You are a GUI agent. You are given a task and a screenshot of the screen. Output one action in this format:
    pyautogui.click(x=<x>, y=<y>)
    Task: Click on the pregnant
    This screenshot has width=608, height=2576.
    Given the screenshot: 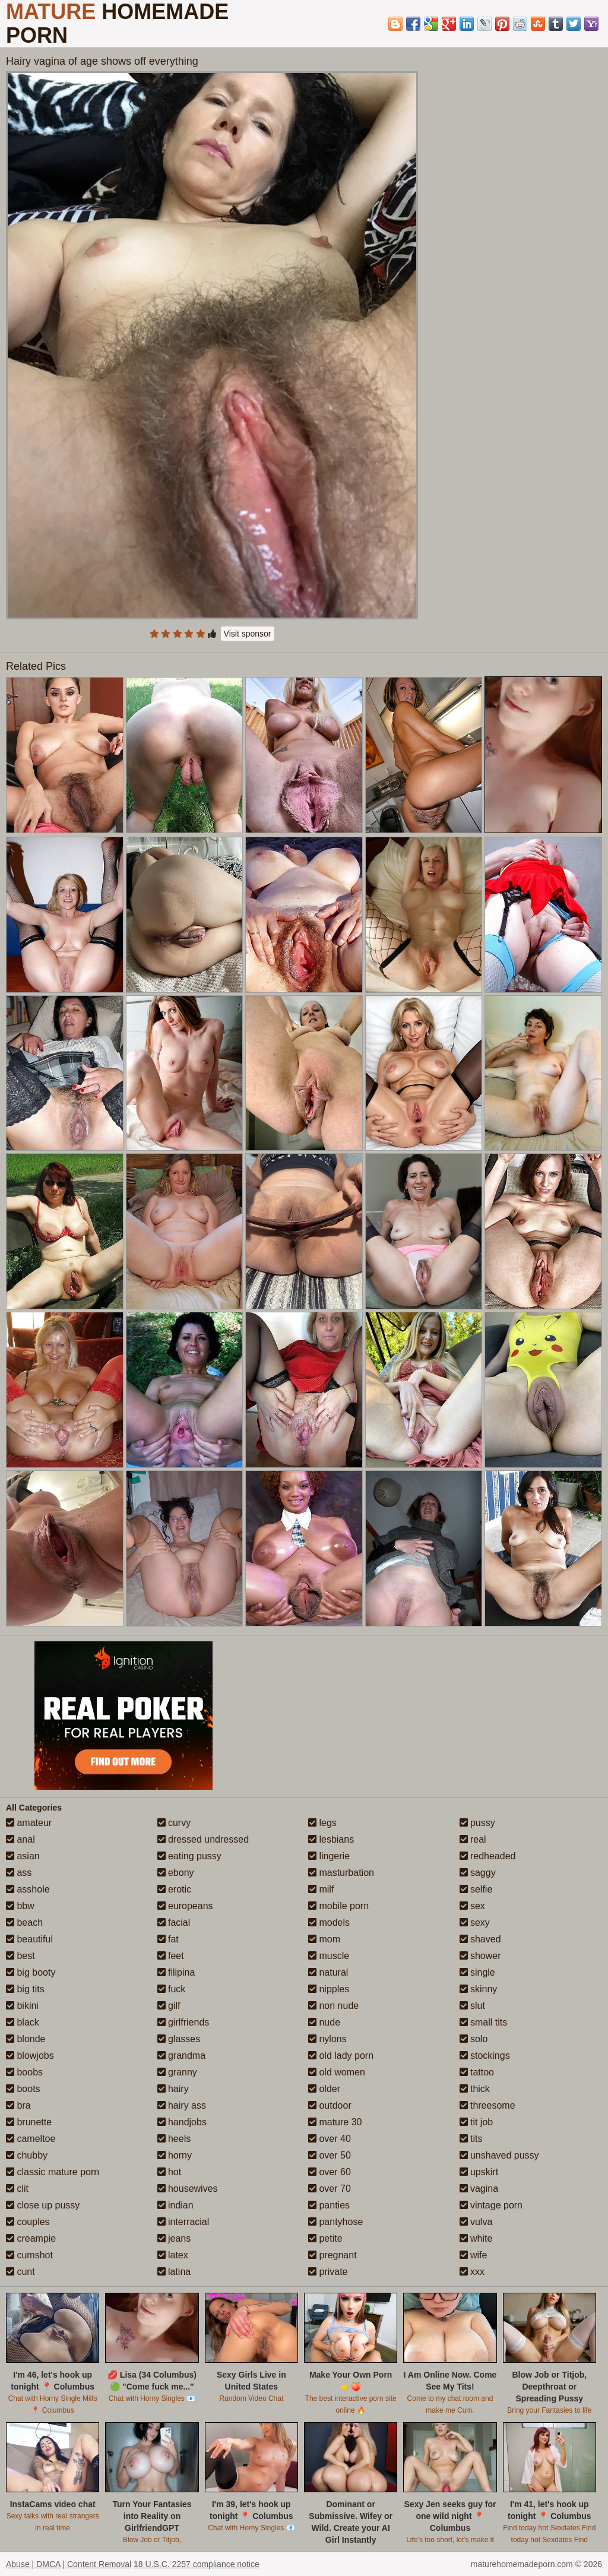 What is the action you would take?
    pyautogui.click(x=332, y=2255)
    